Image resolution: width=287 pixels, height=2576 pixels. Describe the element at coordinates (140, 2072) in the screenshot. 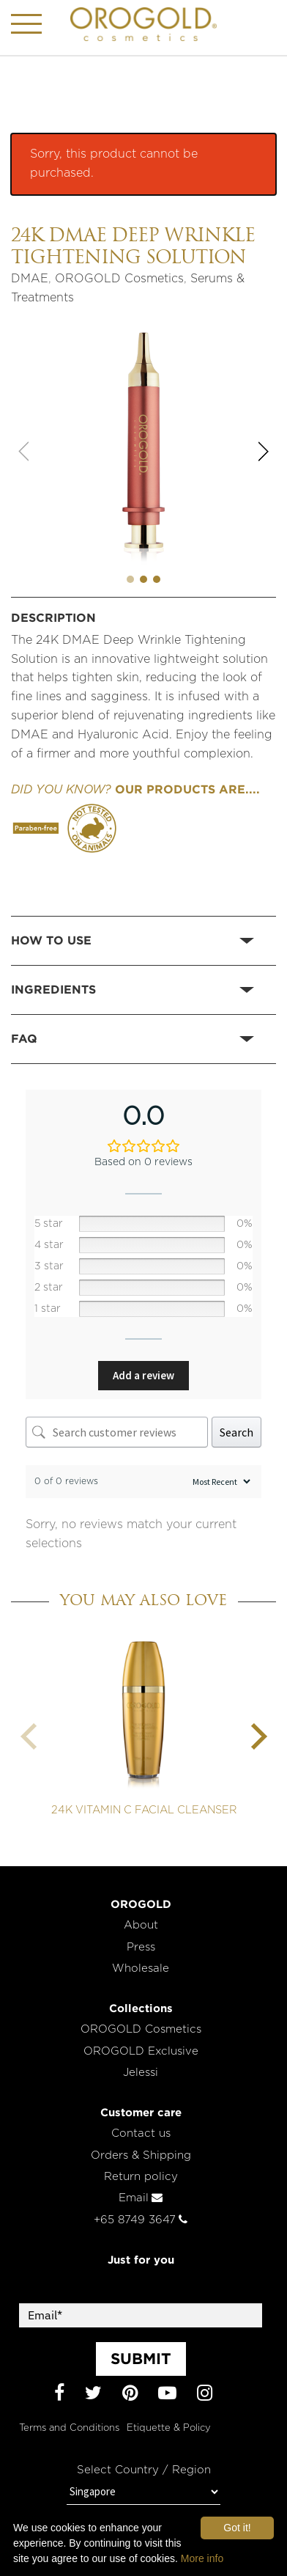

I see `Jelessi` at that location.